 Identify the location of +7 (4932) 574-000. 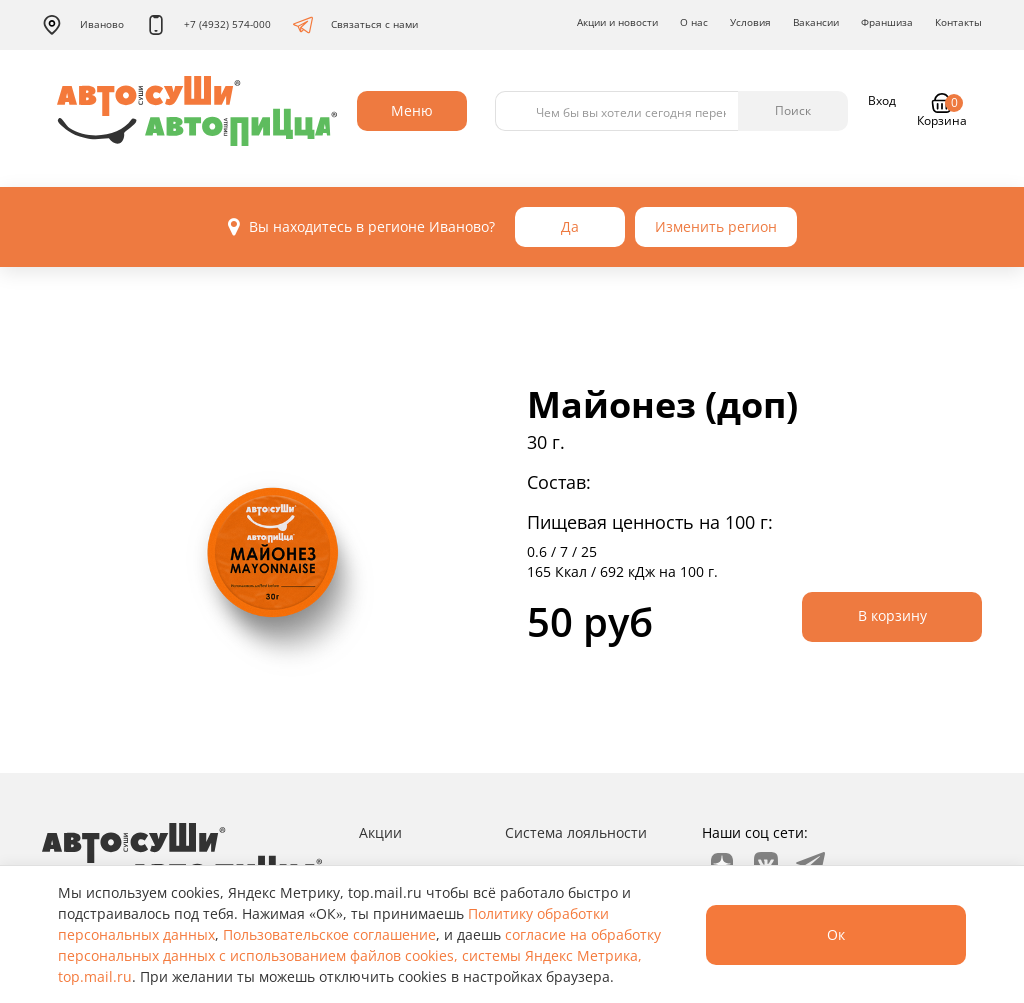
(208, 25).